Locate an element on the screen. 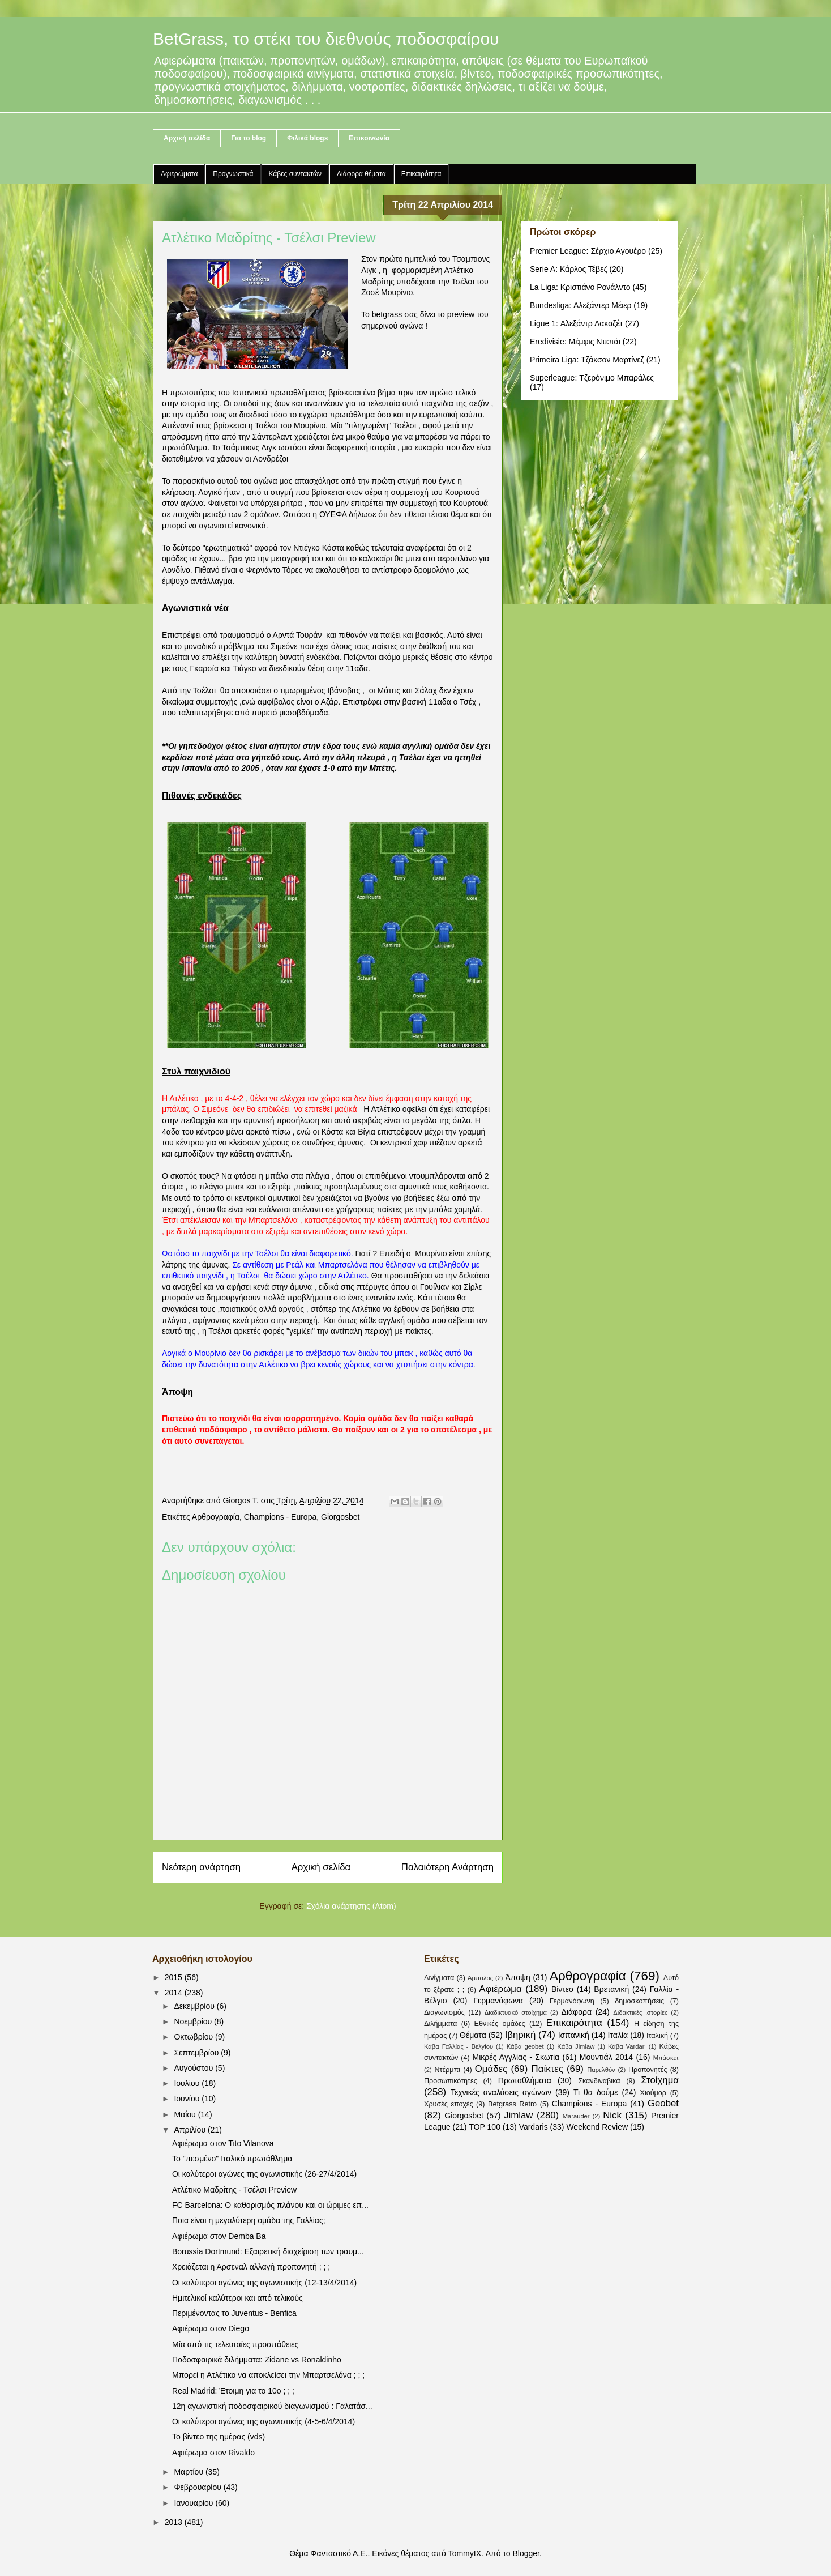  Jimlaw is located at coordinates (518, 2115).